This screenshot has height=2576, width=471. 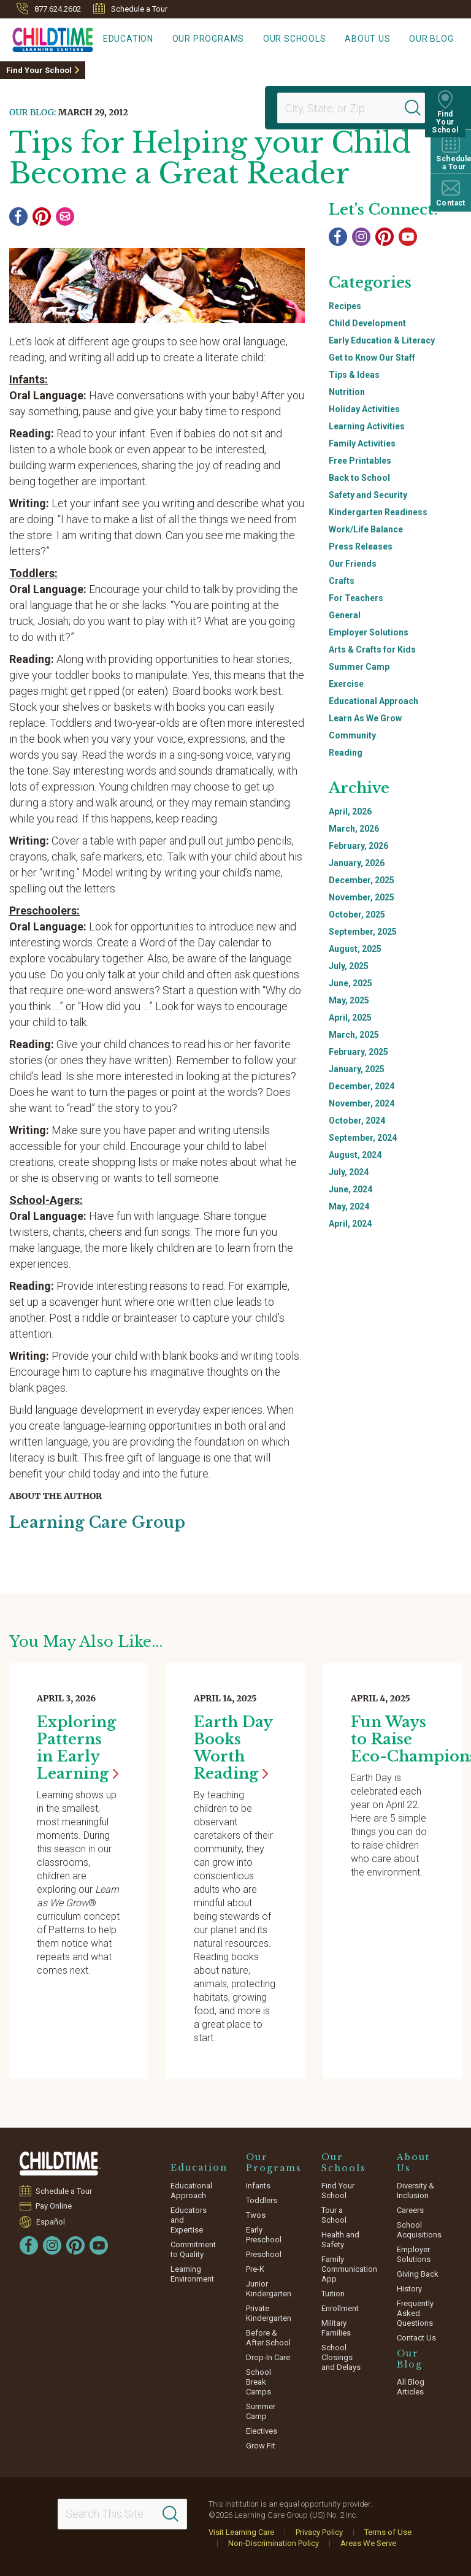 I want to click on October, 2025, so click(x=357, y=914).